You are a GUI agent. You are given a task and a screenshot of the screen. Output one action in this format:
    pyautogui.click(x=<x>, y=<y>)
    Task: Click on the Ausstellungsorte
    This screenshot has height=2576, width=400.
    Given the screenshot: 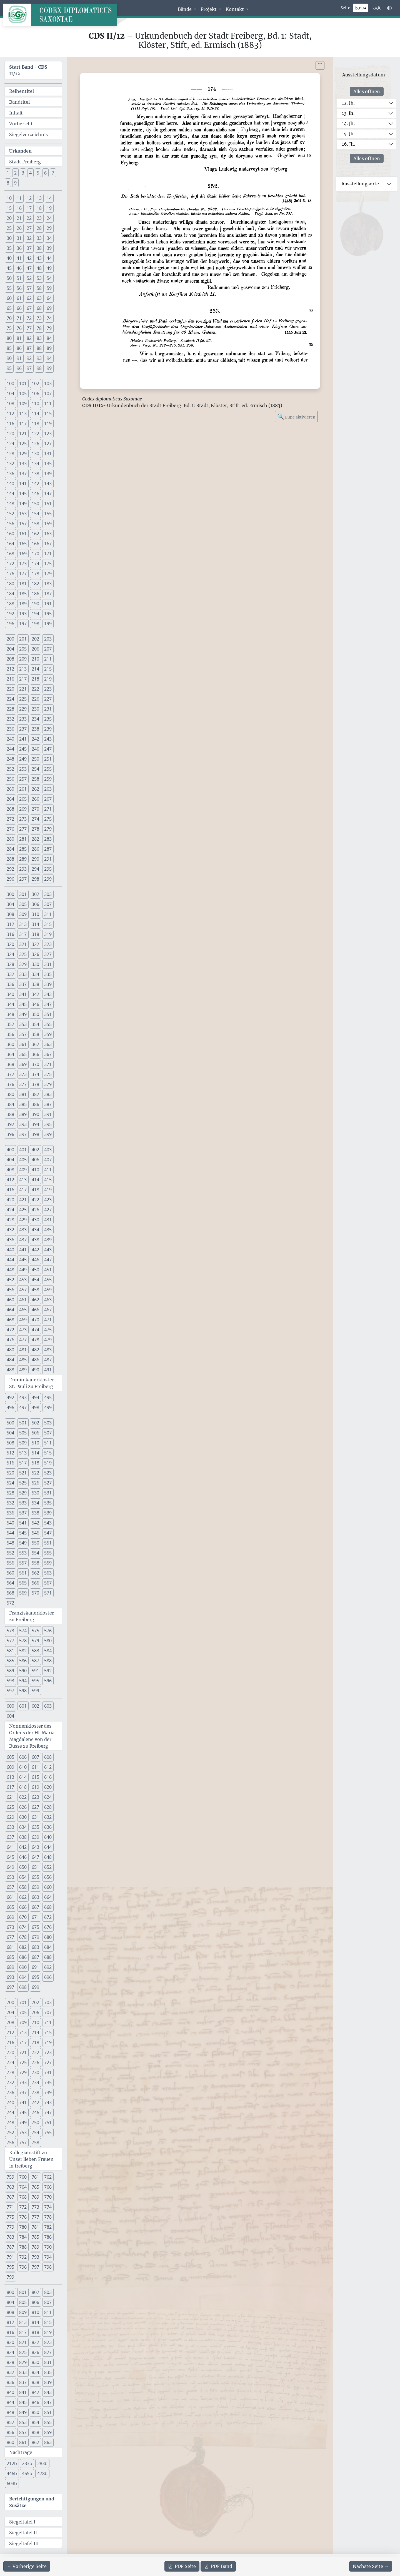 What is the action you would take?
    pyautogui.click(x=360, y=183)
    